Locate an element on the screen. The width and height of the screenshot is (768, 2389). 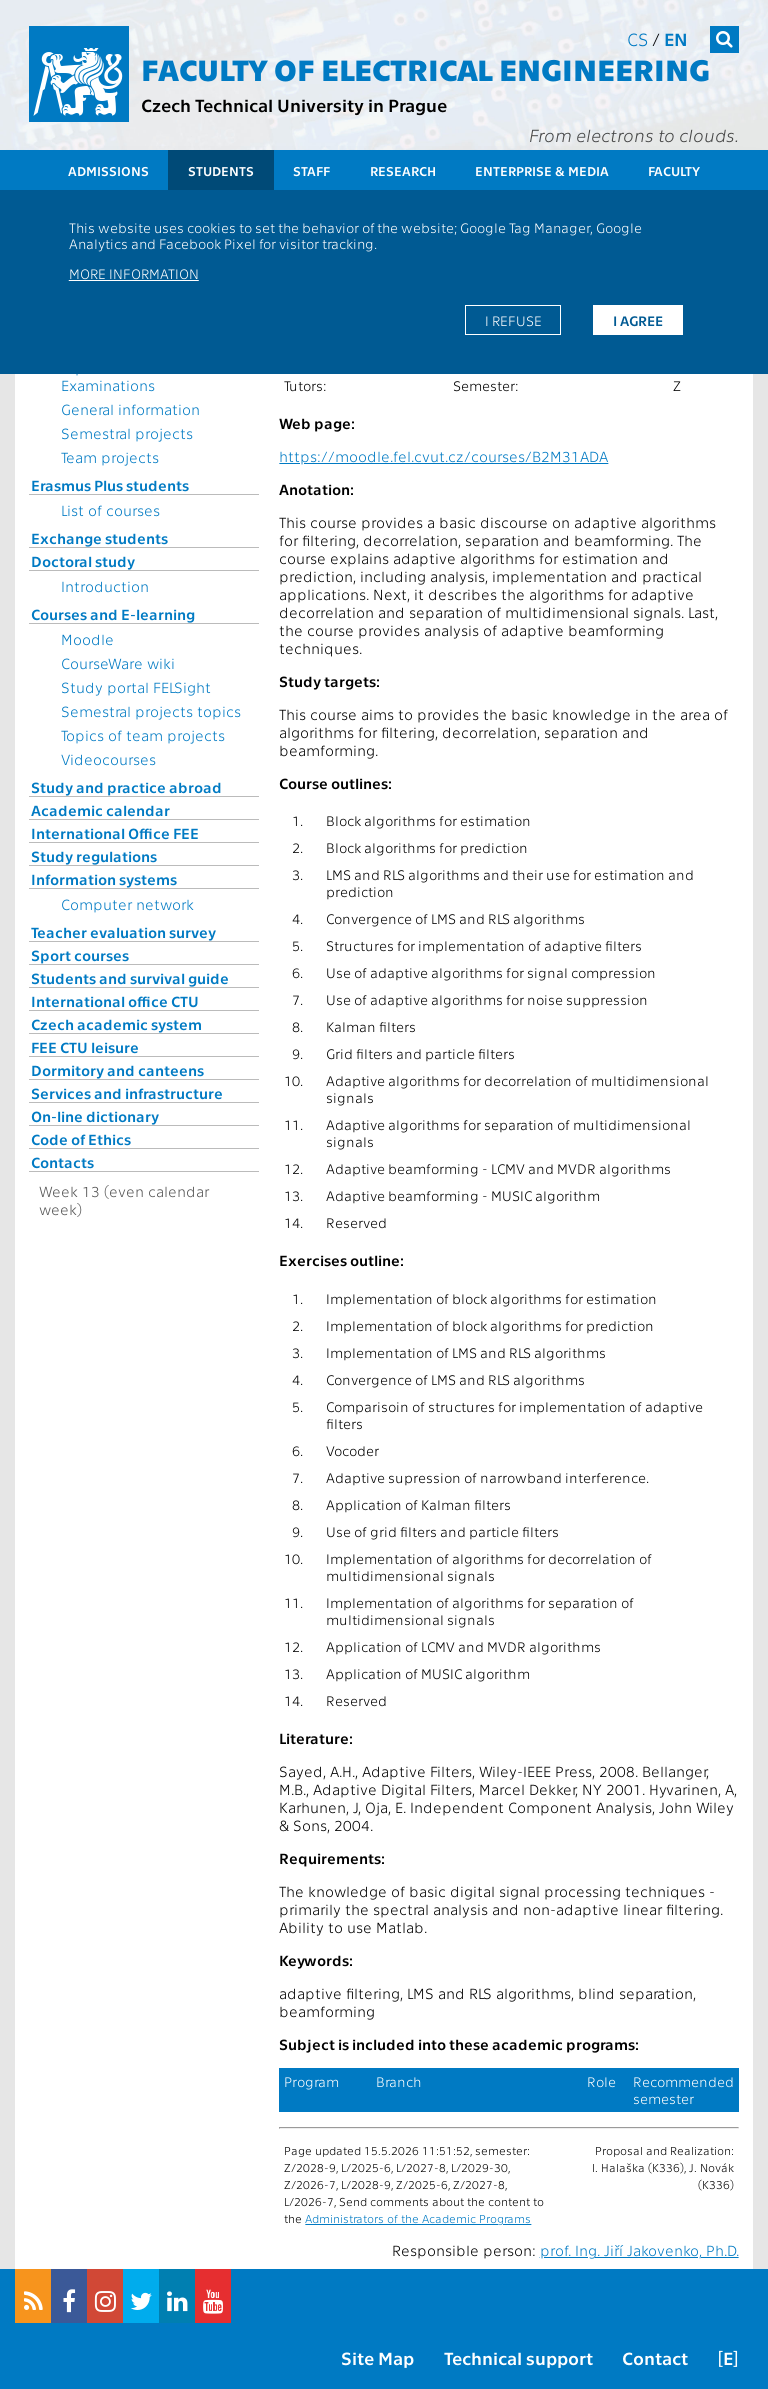
Videocourses is located at coordinates (108, 759).